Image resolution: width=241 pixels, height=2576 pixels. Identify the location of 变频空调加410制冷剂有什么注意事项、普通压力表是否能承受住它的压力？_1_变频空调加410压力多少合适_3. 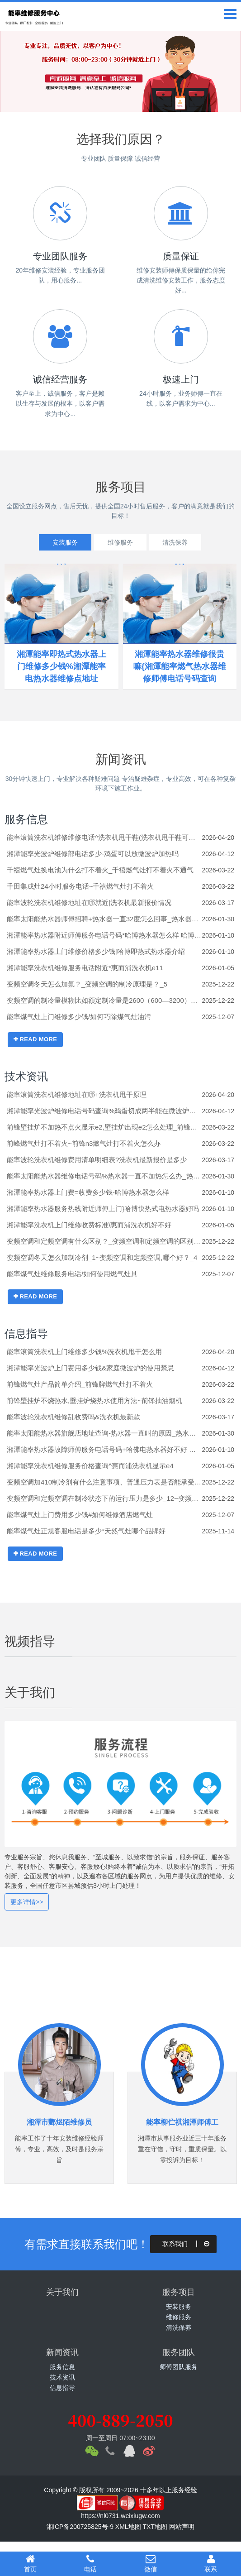
(104, 1482).